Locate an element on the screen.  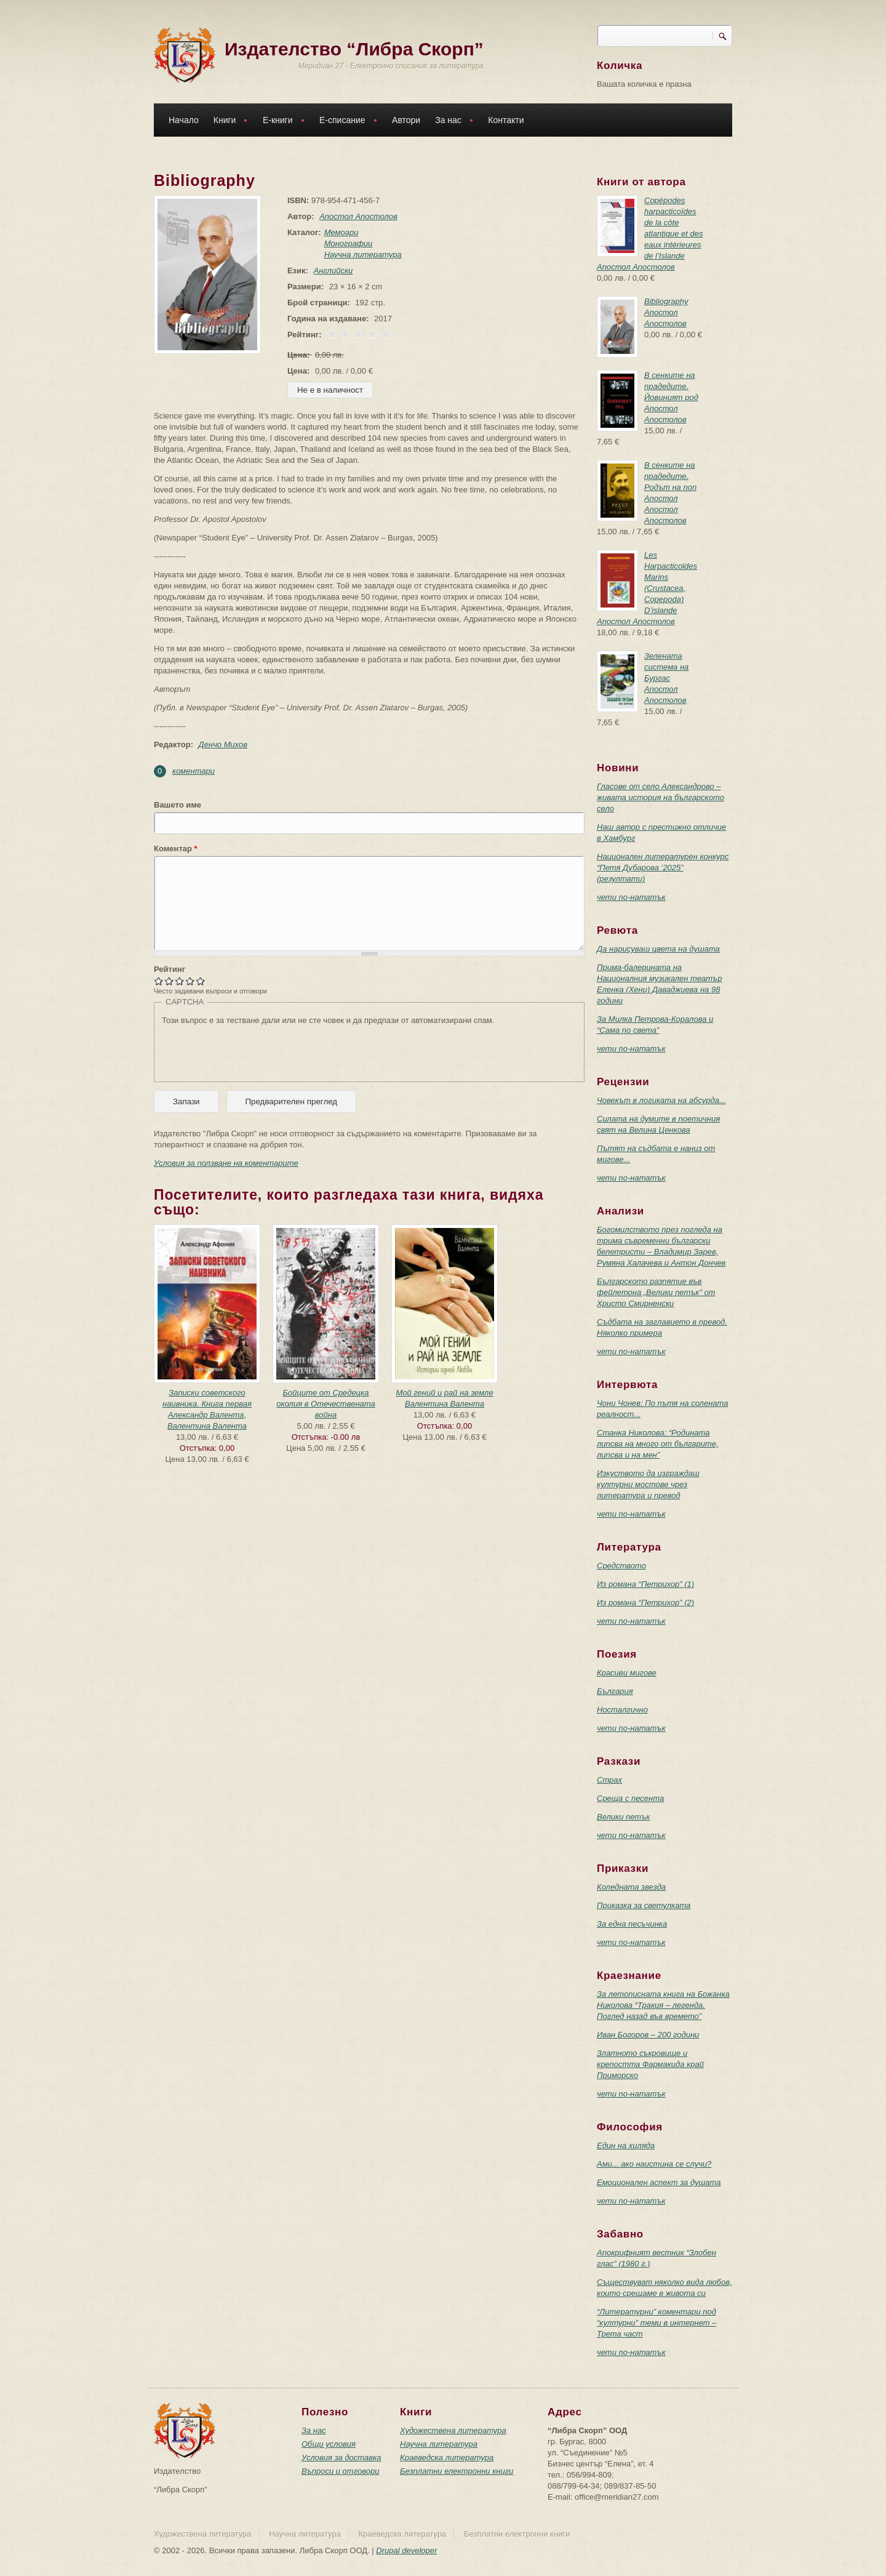
Give Bibliography 1/5 is located at coordinates (159, 980).